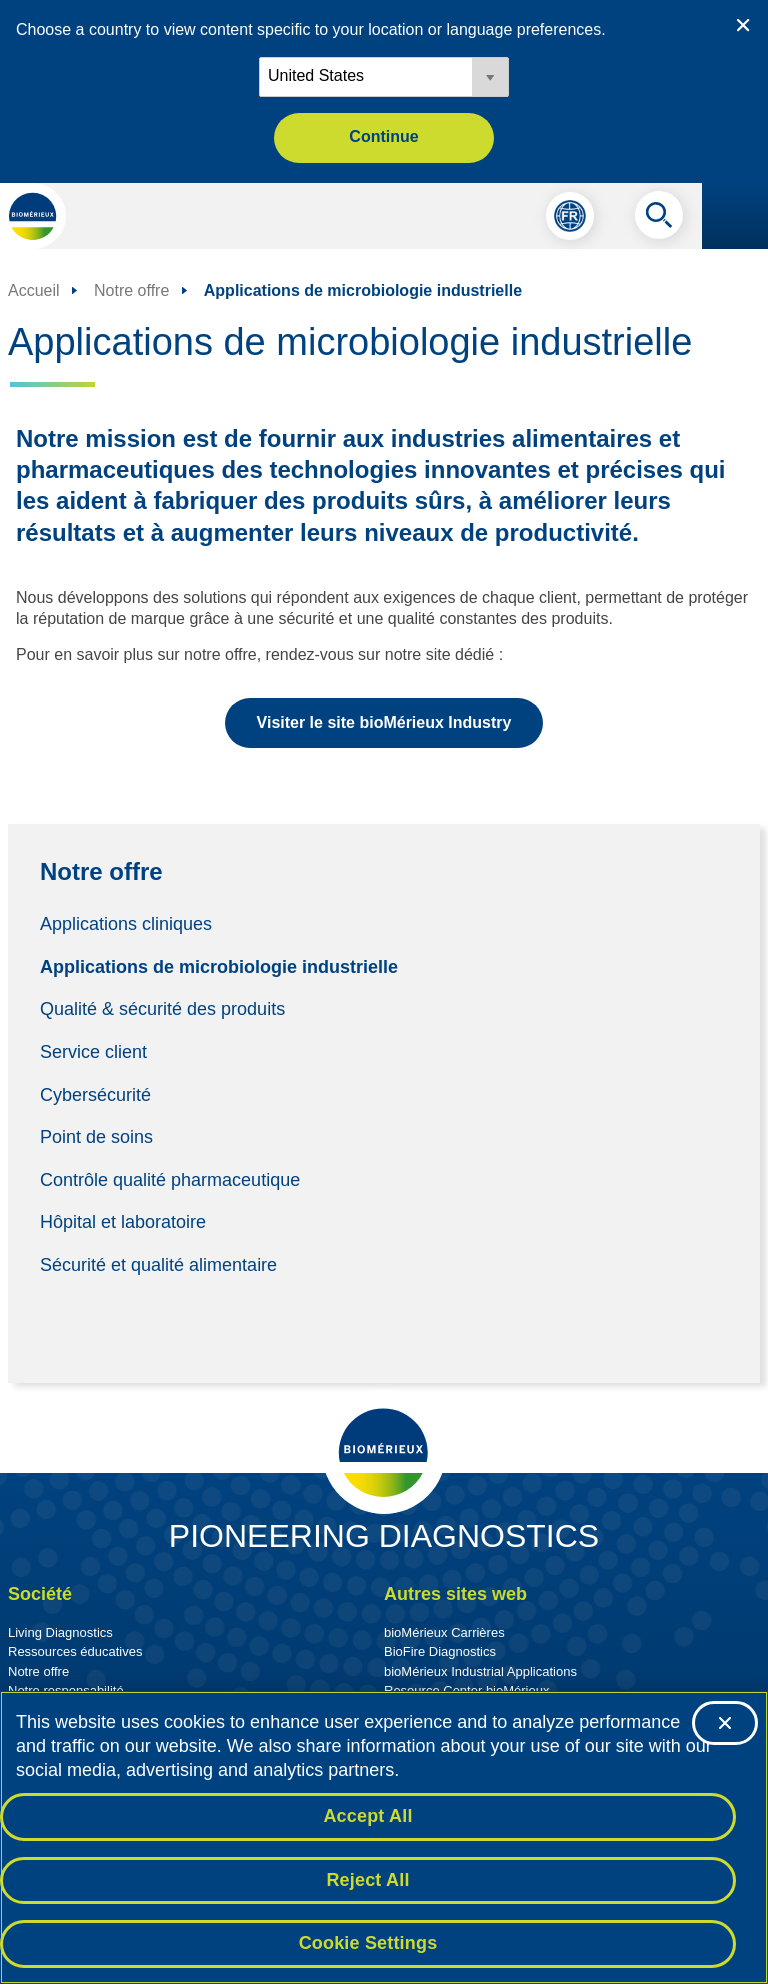 The height and width of the screenshot is (1984, 768). Describe the element at coordinates (743, 25) in the screenshot. I see `[Close country or region selector]` at that location.